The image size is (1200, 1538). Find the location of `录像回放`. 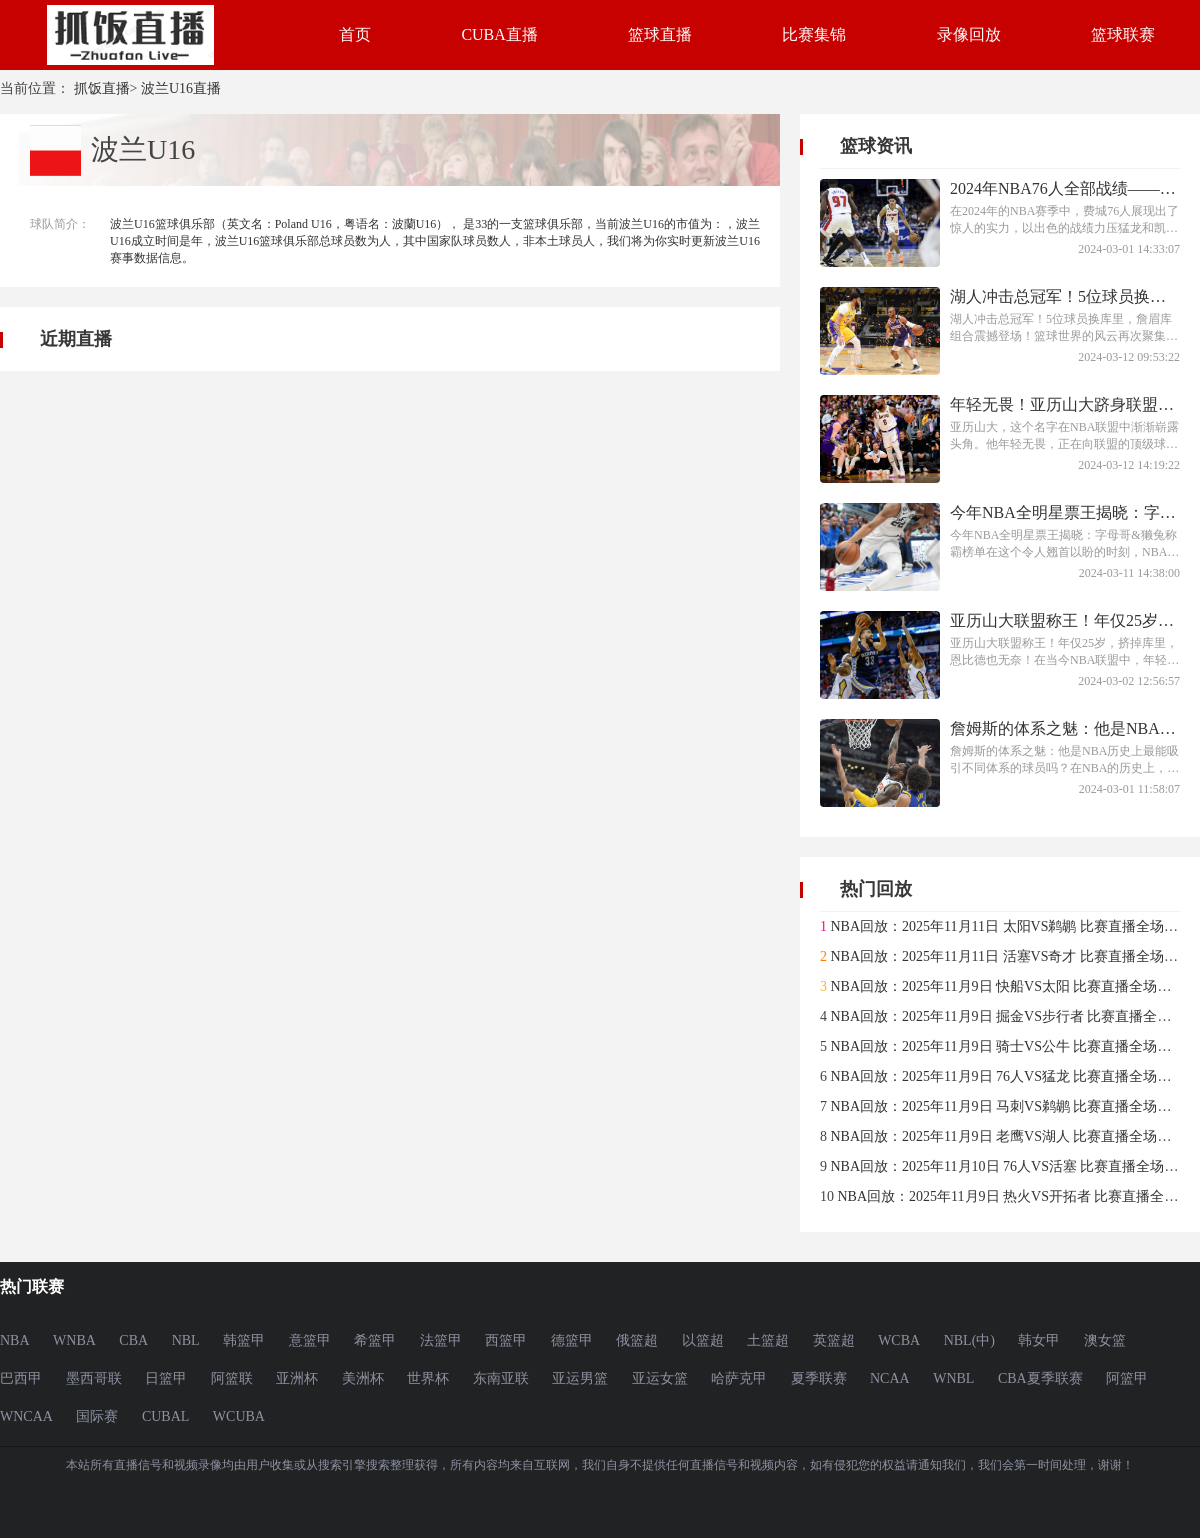

录像回放 is located at coordinates (969, 34).